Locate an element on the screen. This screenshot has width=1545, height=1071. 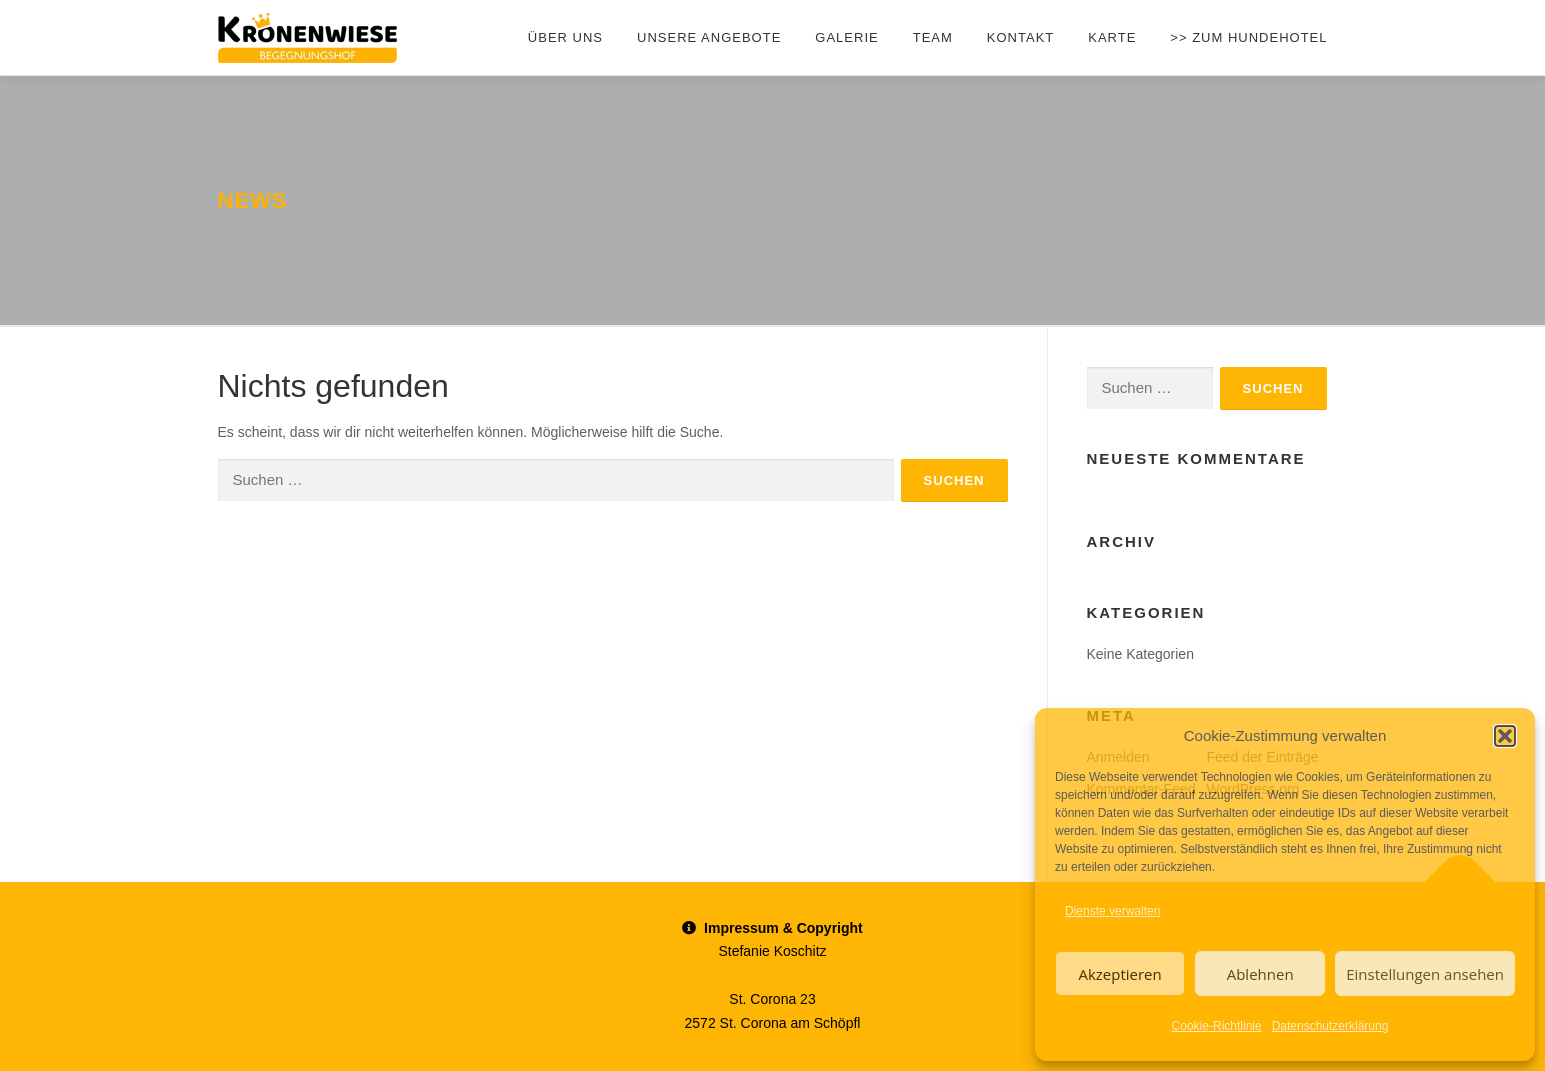
Über uns is located at coordinates (565, 37).